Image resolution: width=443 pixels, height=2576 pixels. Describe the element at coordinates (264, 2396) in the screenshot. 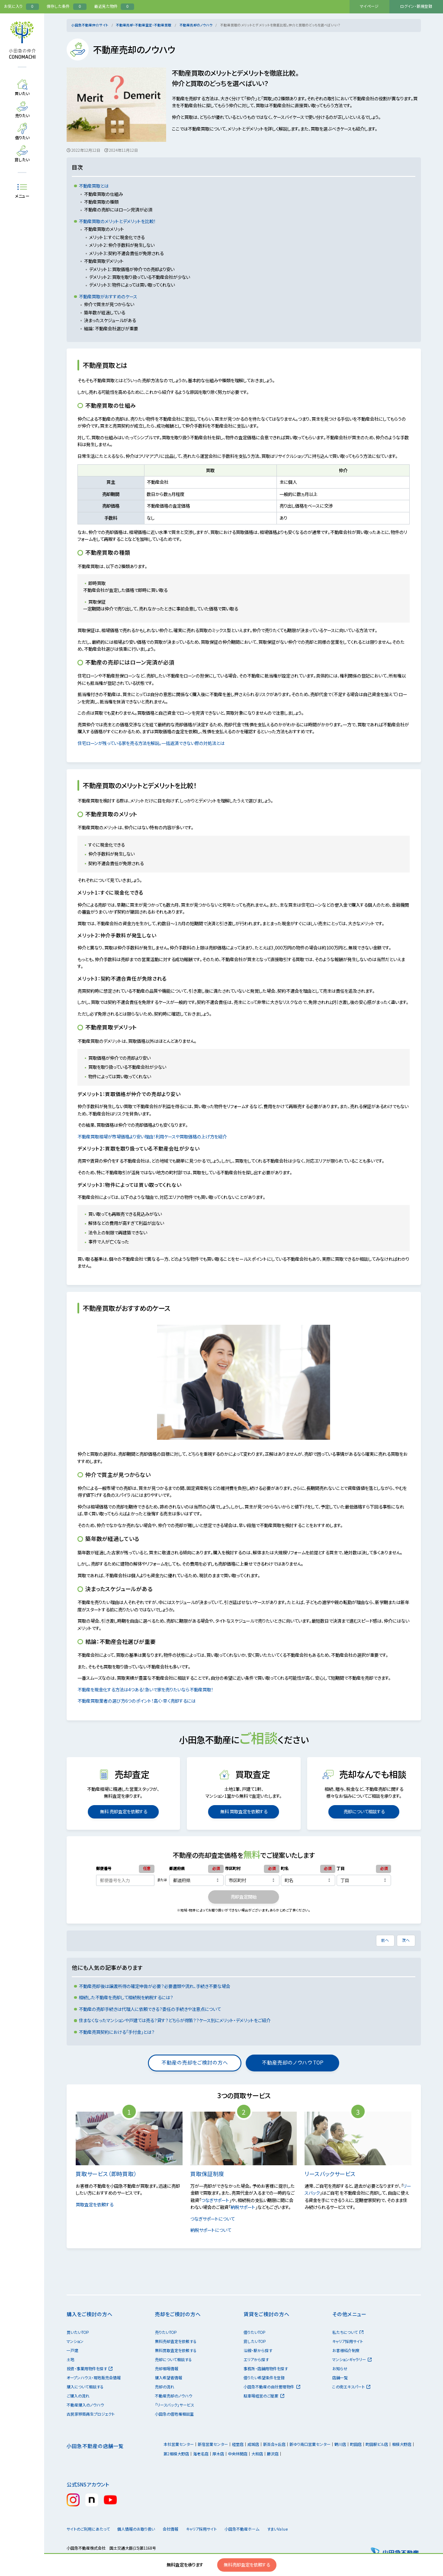

I see `駐車場経営のご提案` at that location.